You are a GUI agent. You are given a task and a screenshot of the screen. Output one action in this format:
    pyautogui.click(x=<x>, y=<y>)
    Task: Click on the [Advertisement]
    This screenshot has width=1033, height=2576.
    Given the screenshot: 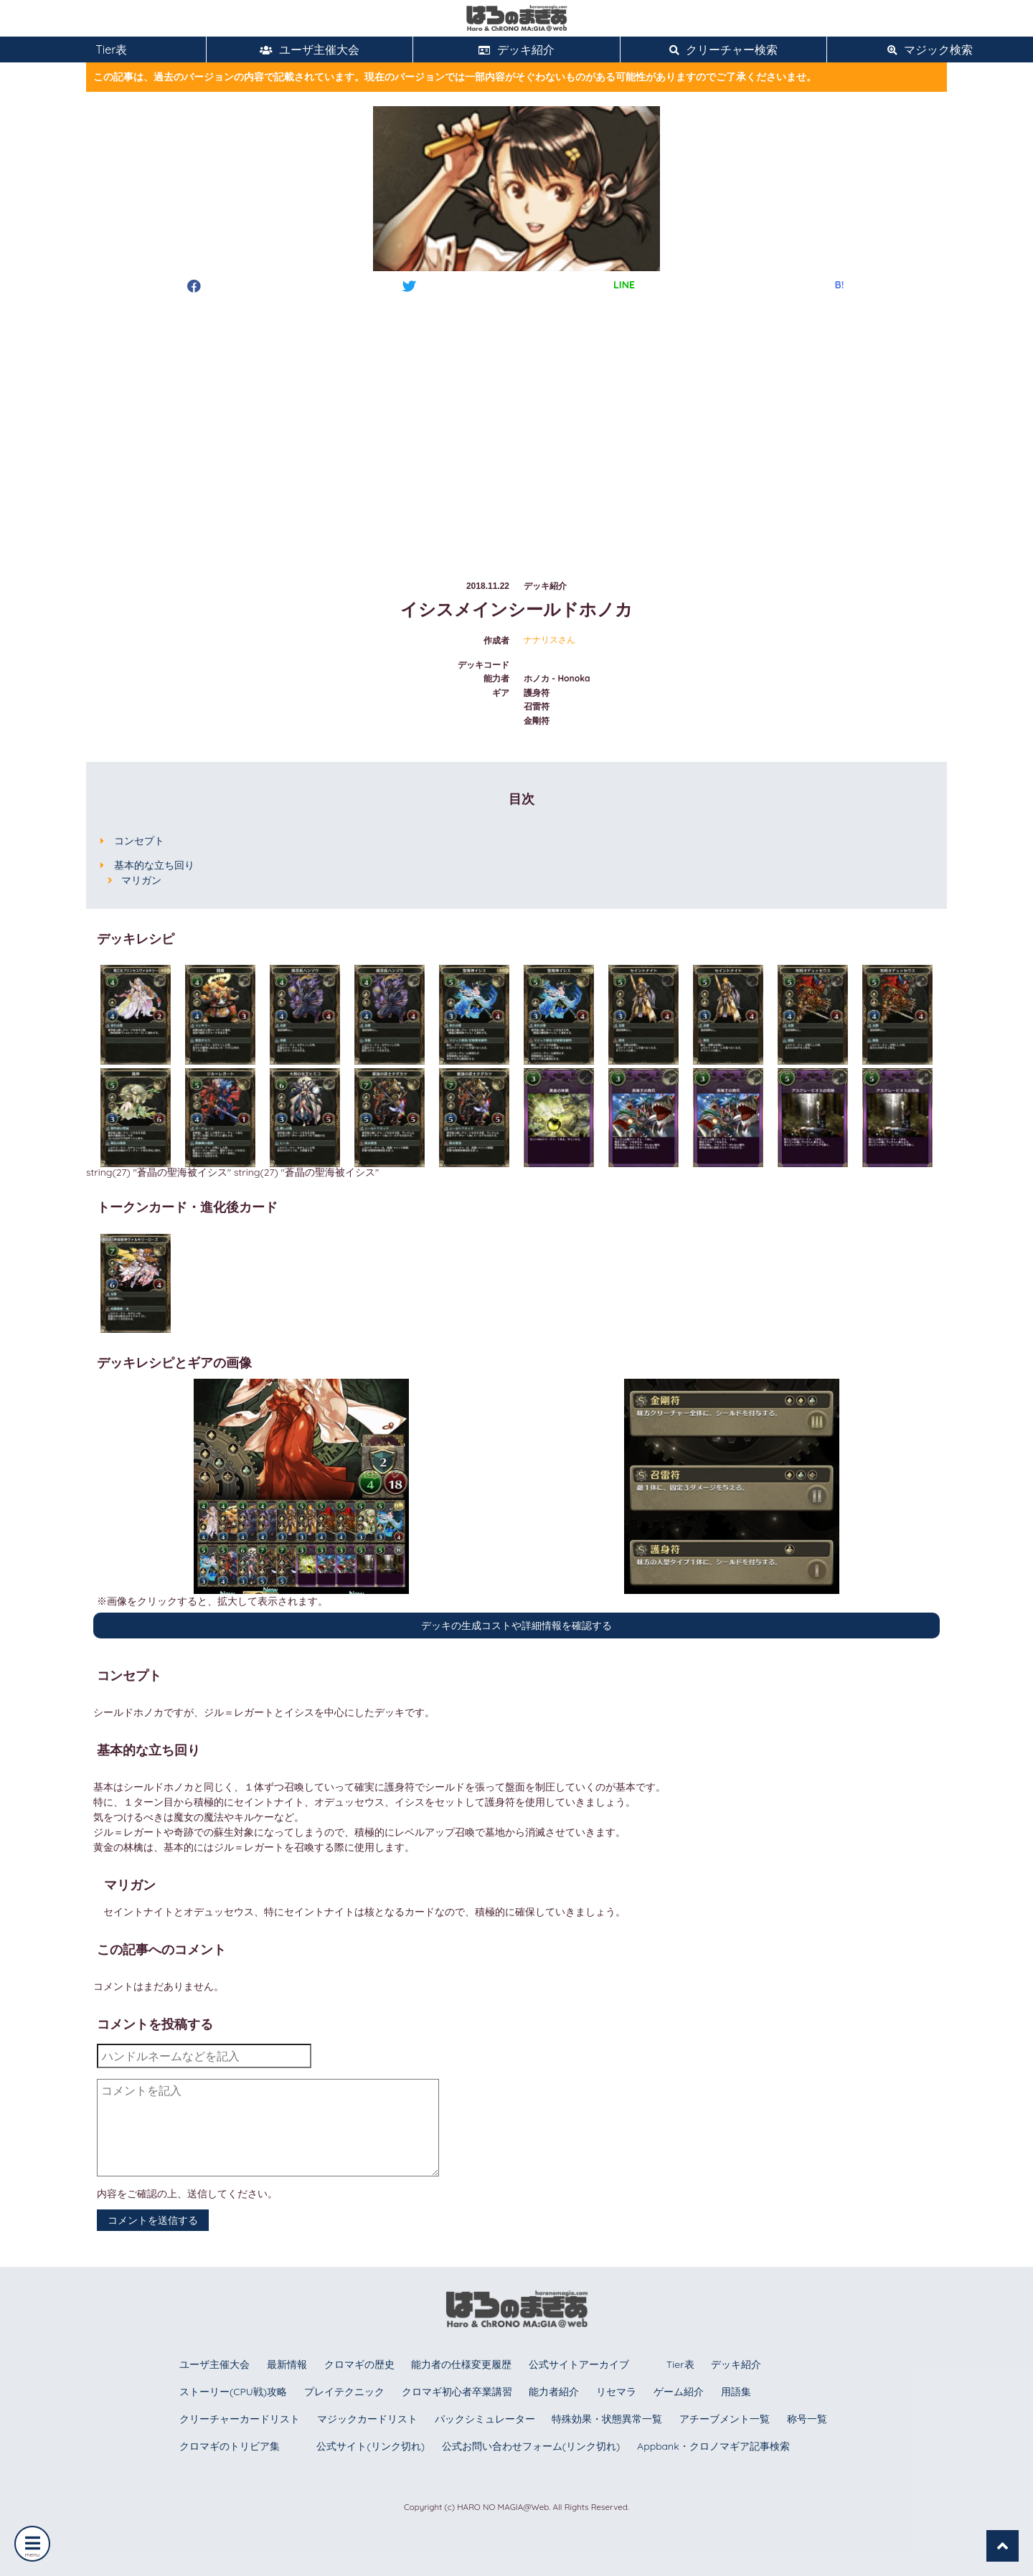 What is the action you would take?
    pyautogui.click(x=516, y=423)
    